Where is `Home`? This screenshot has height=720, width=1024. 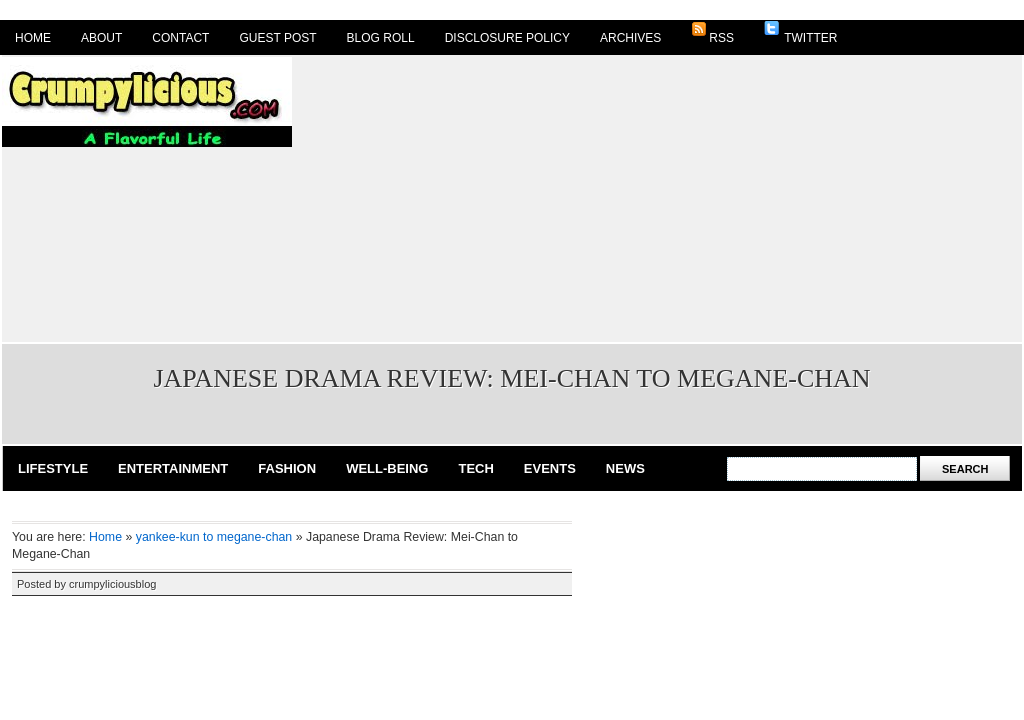 Home is located at coordinates (33, 38).